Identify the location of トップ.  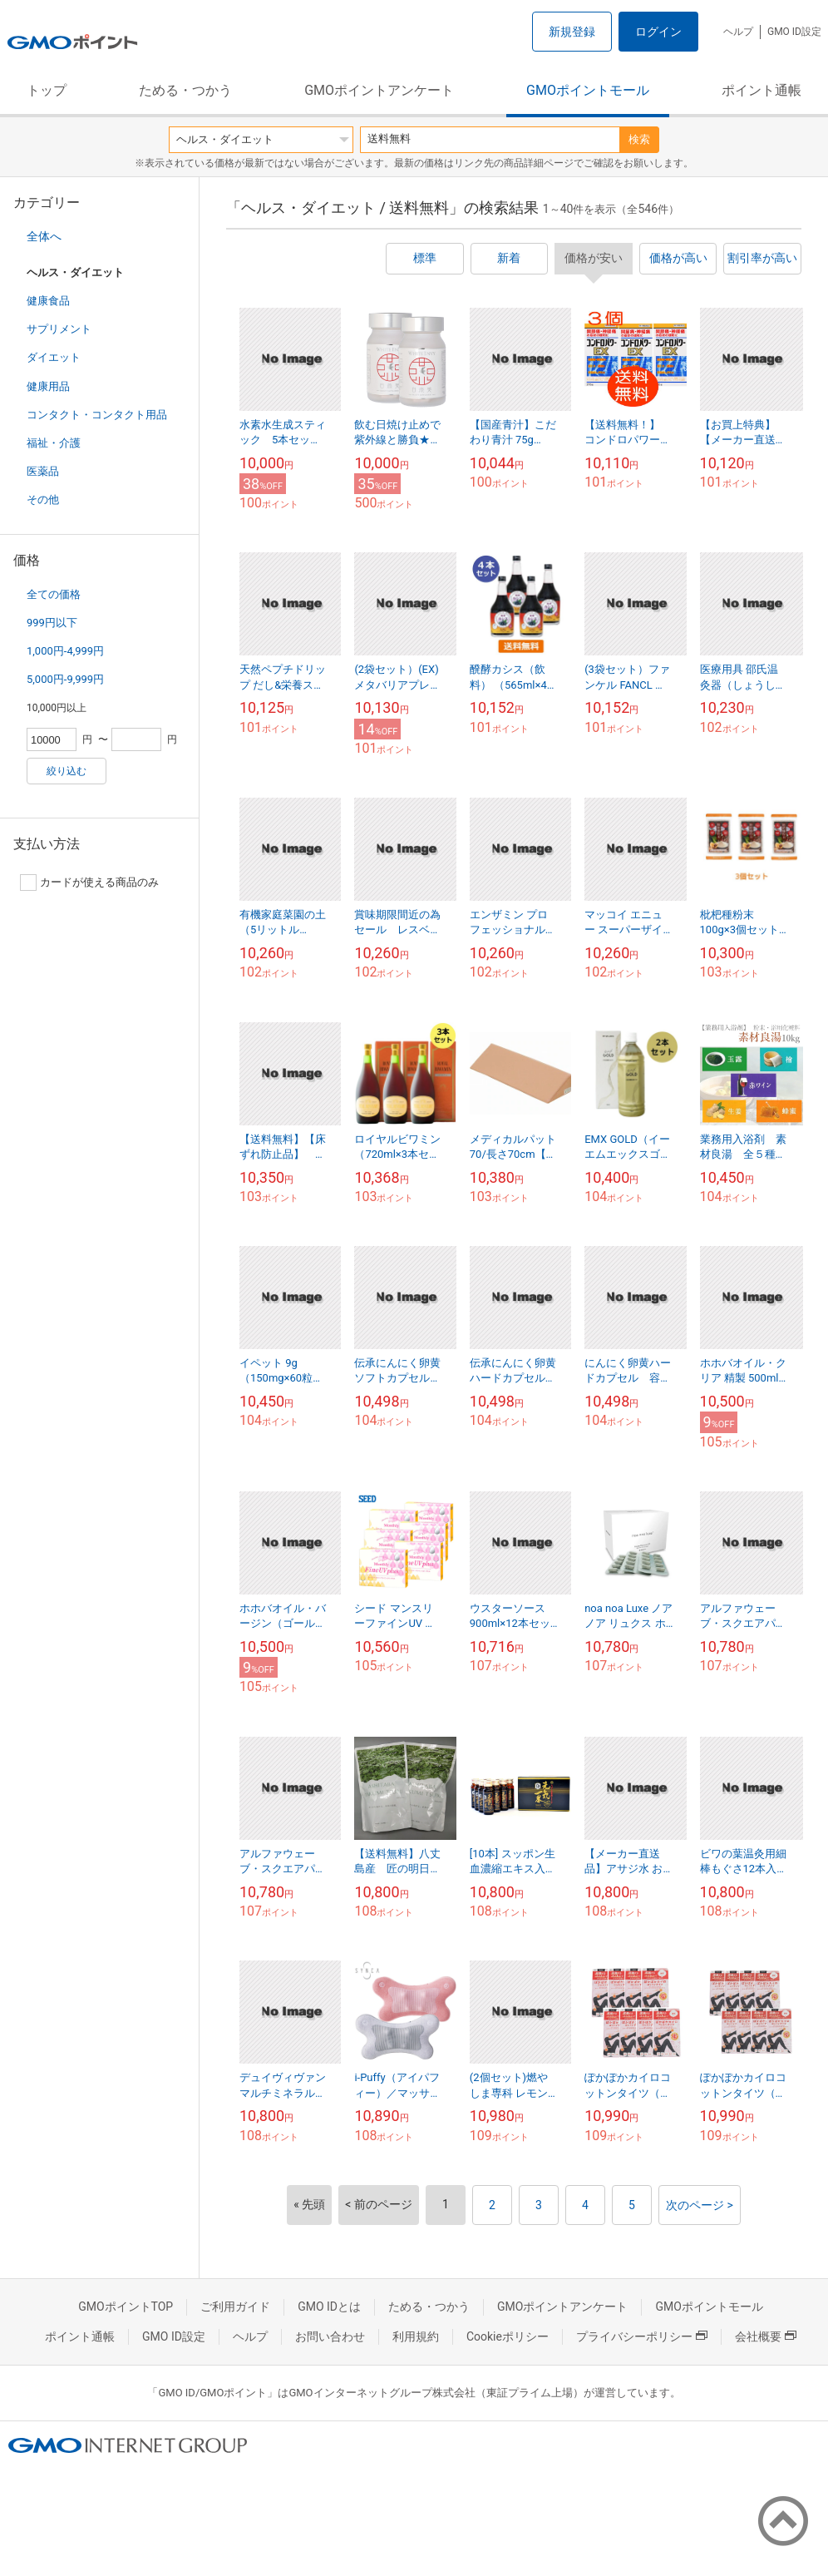
(47, 90).